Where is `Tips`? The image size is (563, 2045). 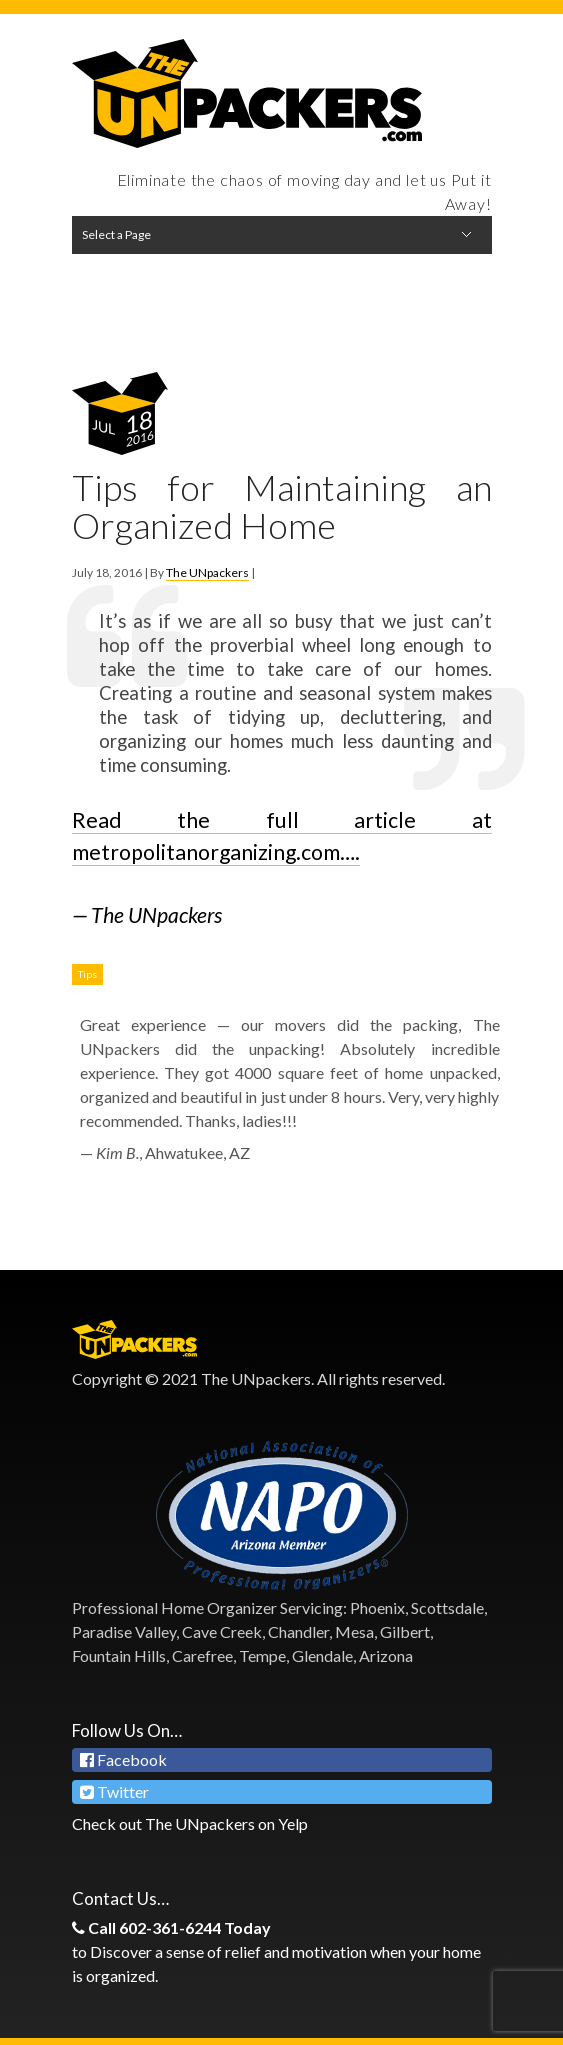
Tips is located at coordinates (87, 974).